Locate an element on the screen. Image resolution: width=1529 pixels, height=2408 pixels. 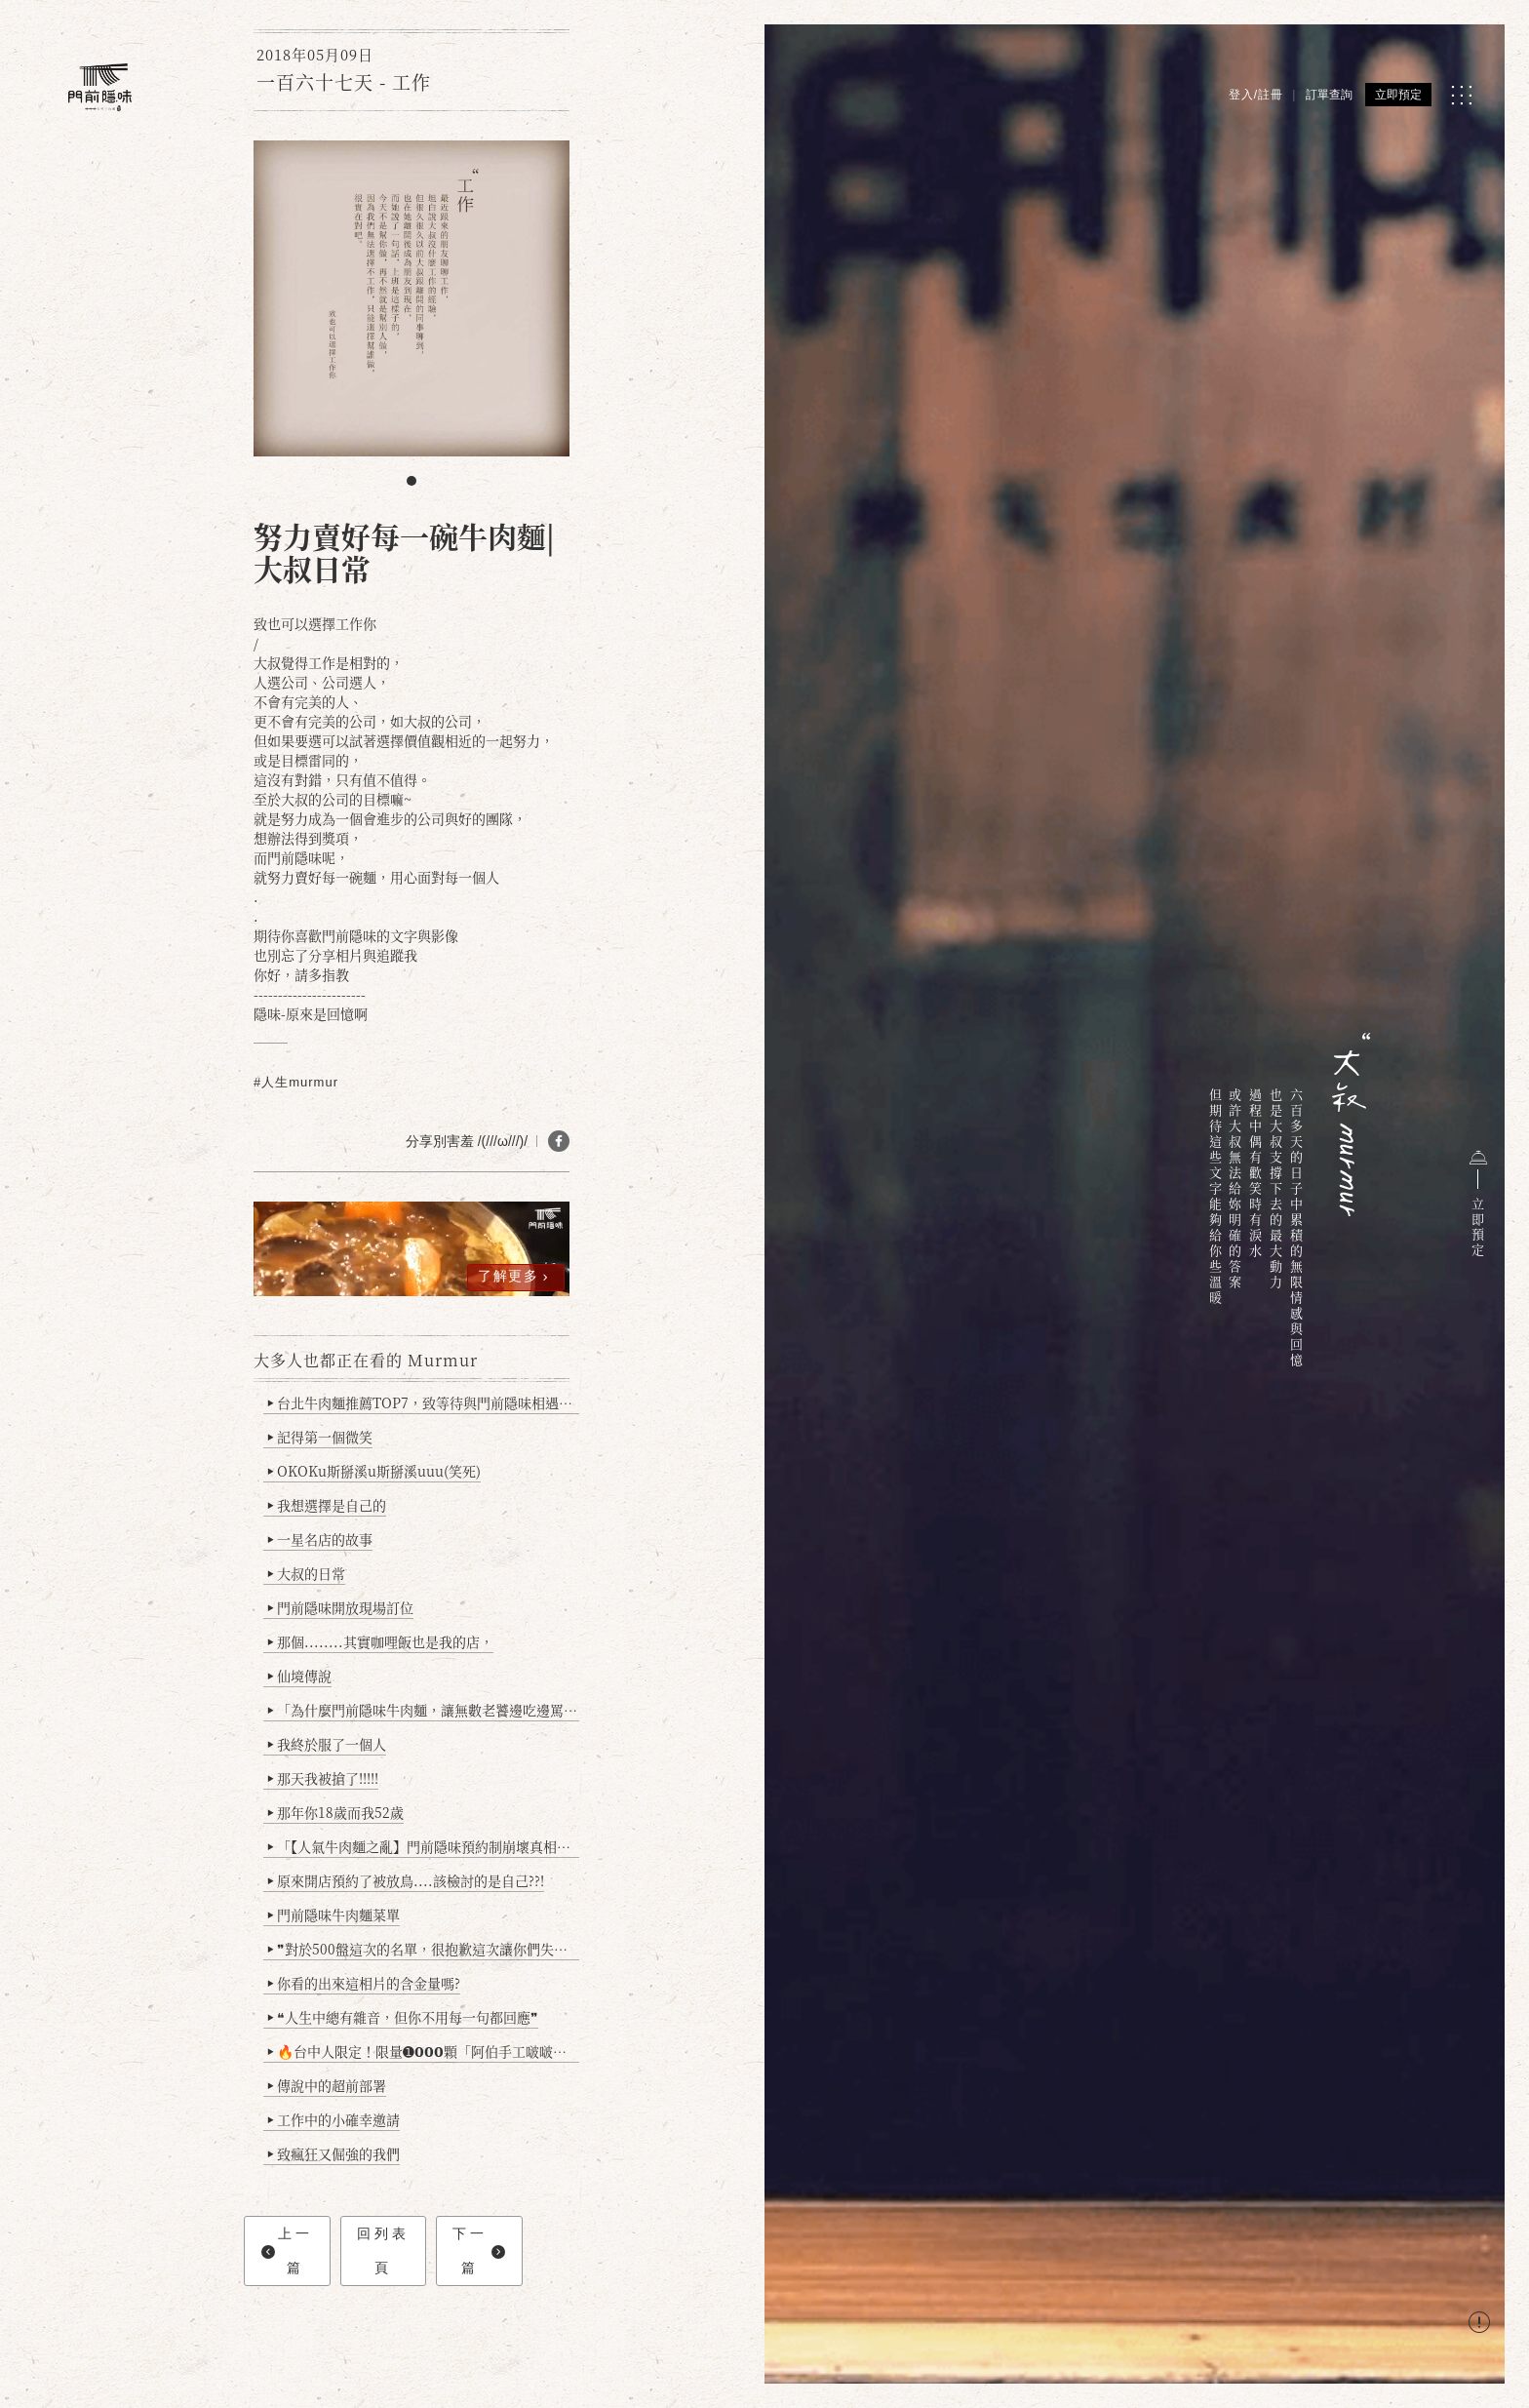
我想選擇是自己的 is located at coordinates (327, 1505).